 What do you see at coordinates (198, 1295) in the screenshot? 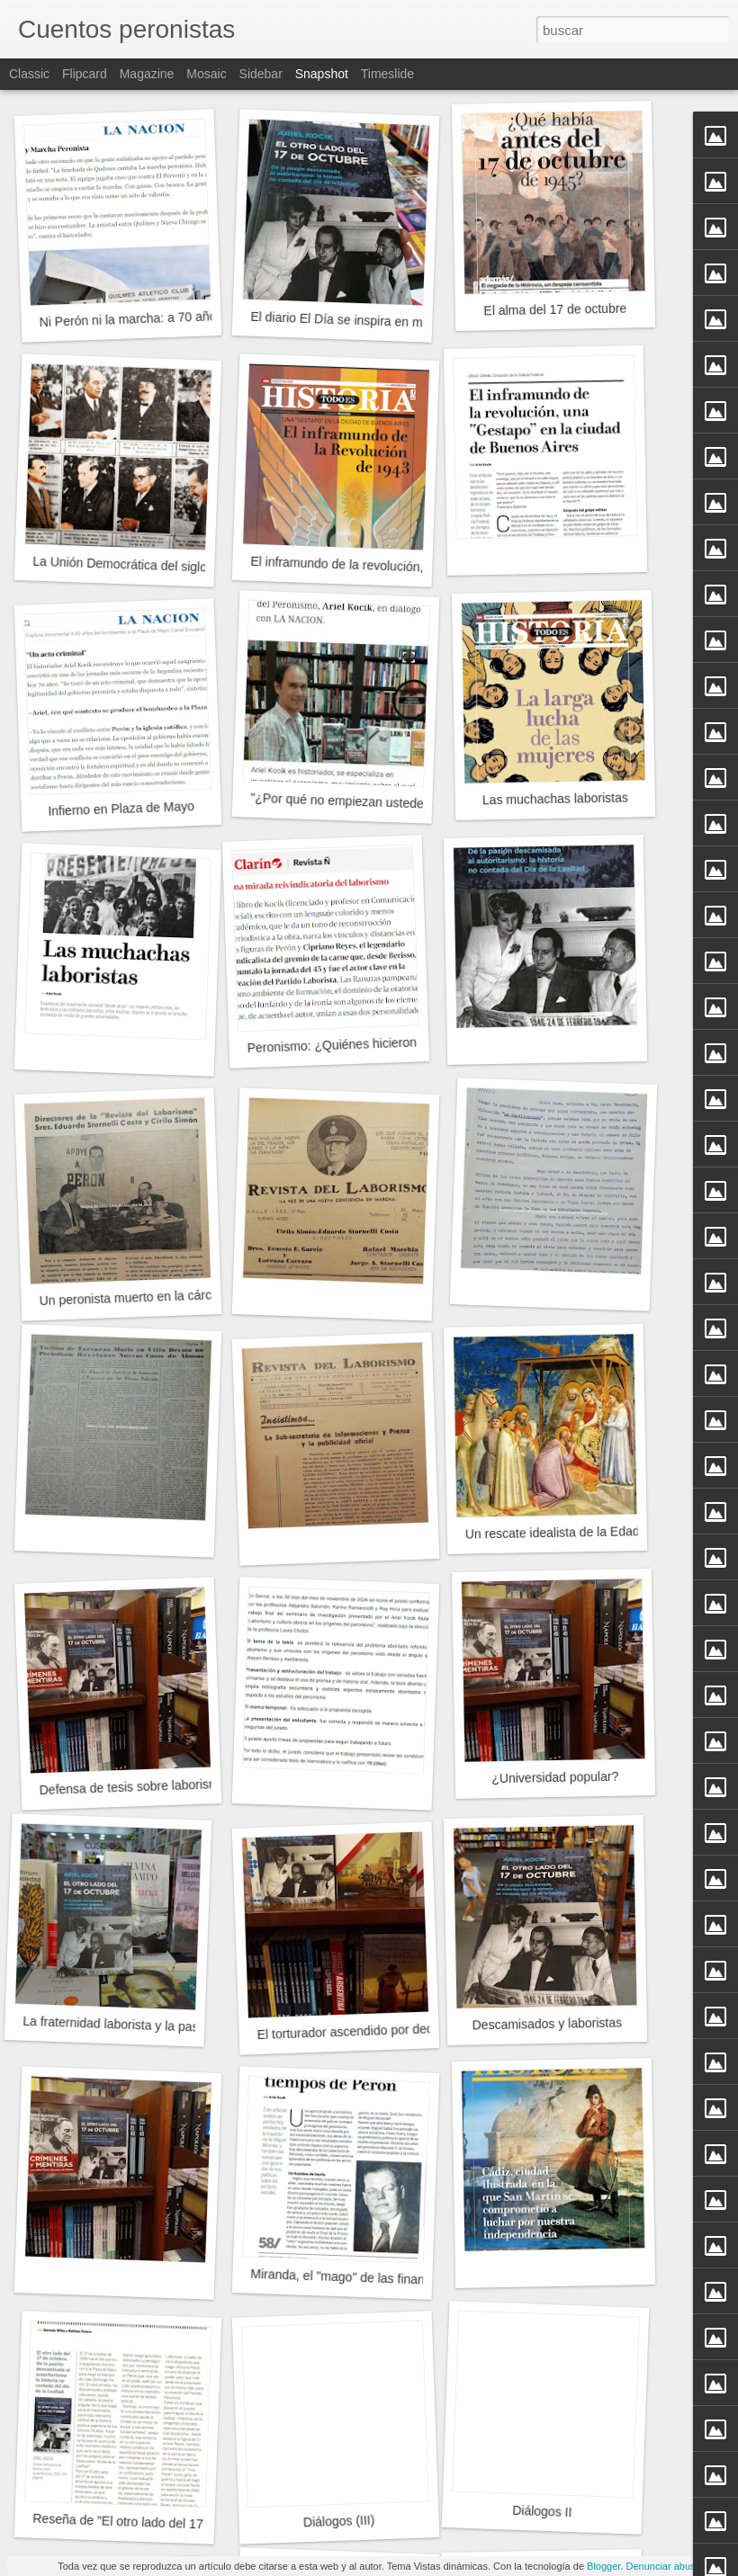
I see `Un peronista muerto en la cárcel en tiempos de Pettinato` at bounding box center [198, 1295].